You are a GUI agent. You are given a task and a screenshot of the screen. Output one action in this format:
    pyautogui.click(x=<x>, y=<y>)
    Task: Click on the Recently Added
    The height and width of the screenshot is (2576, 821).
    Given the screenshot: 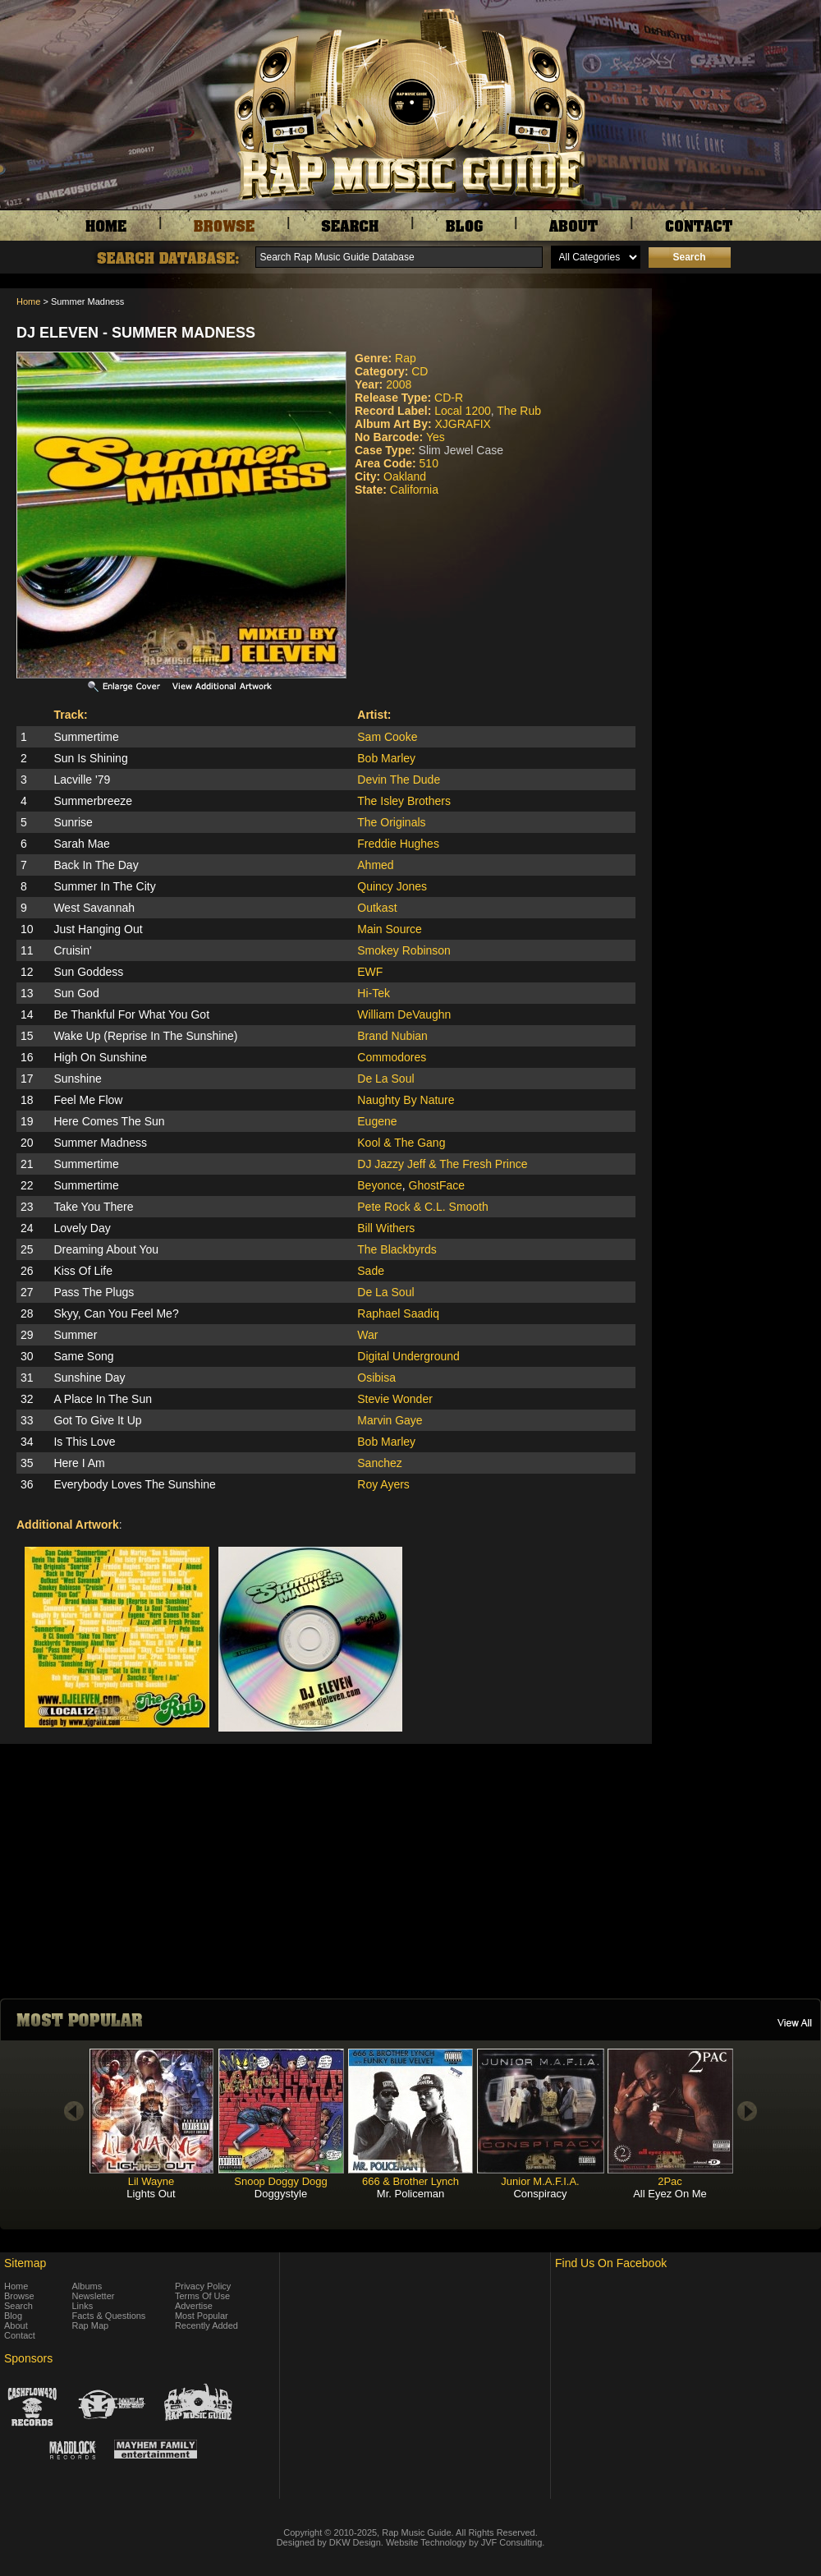 What is the action you would take?
    pyautogui.click(x=206, y=2325)
    